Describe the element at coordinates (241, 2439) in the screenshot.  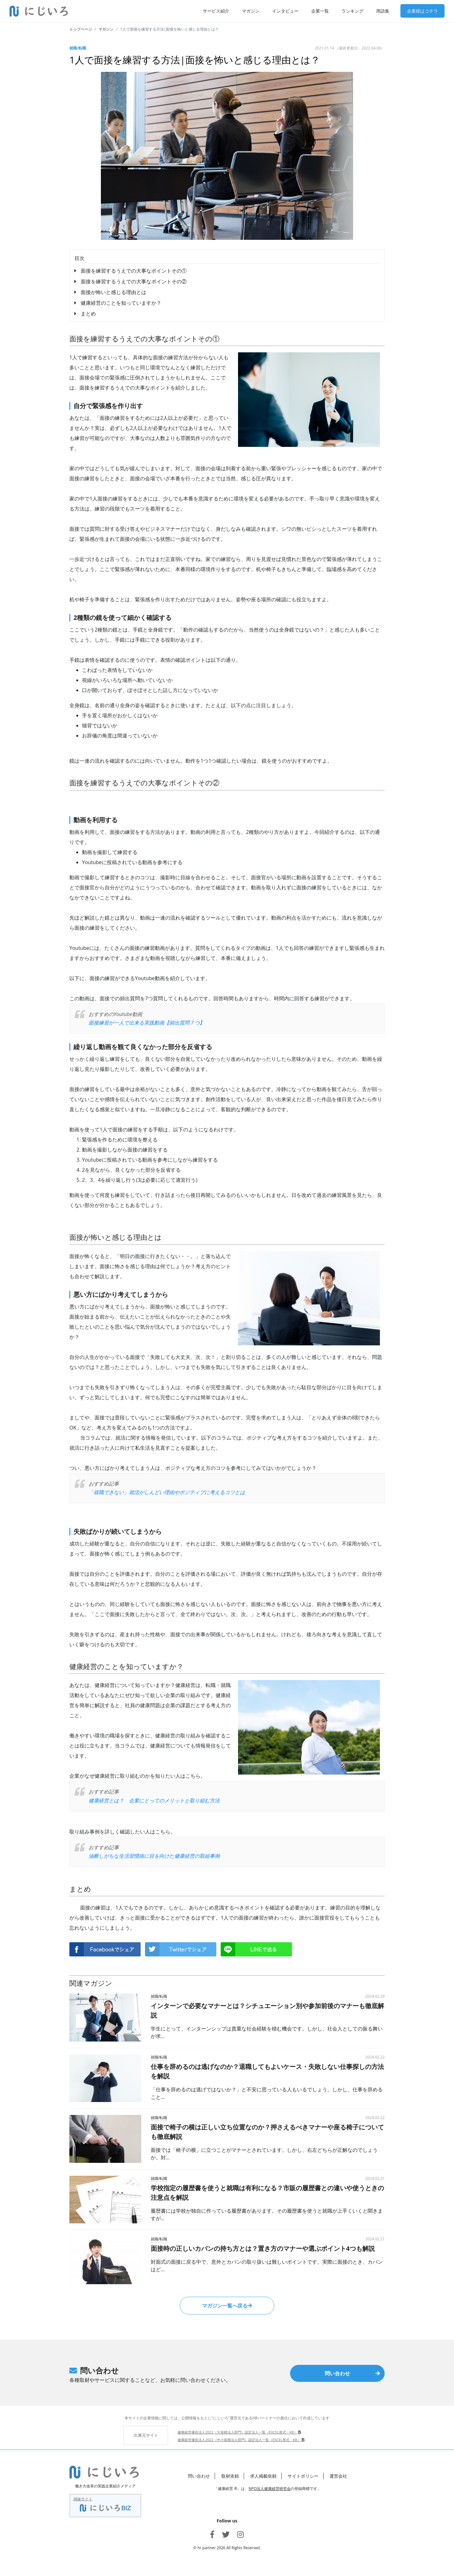
I see `健康経営優良法人2022（中小規模法人部門）認定法人一覧（EXCEL形式：KB）` at that location.